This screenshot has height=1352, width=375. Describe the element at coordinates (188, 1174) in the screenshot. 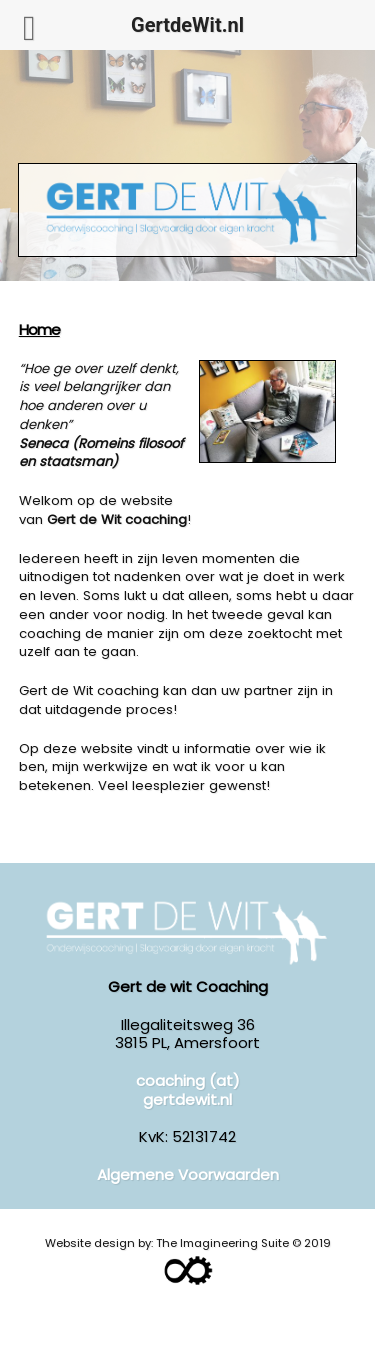

I see `Algemene Voorwaarden` at that location.